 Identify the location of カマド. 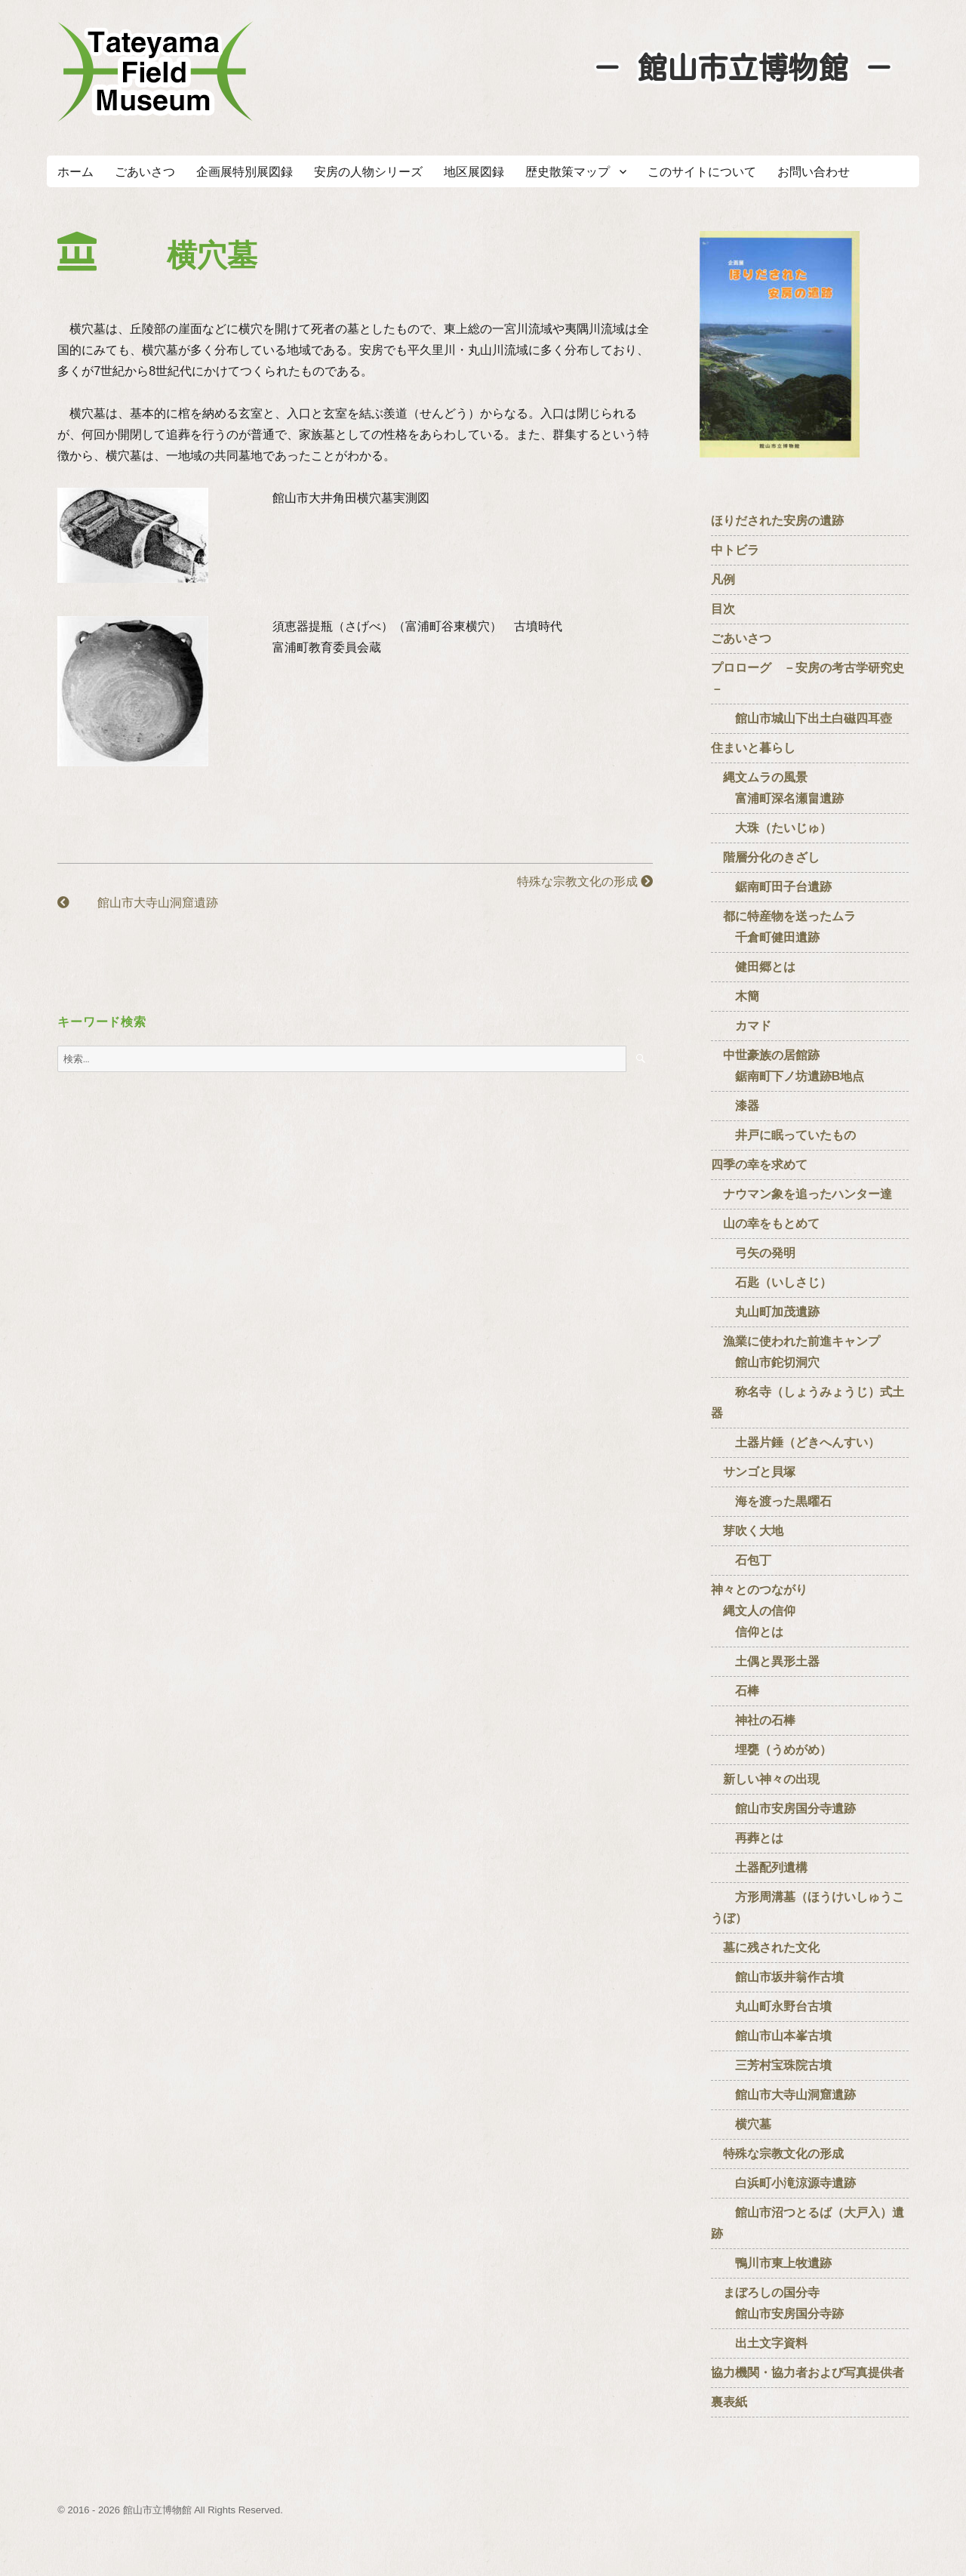
(741, 1025).